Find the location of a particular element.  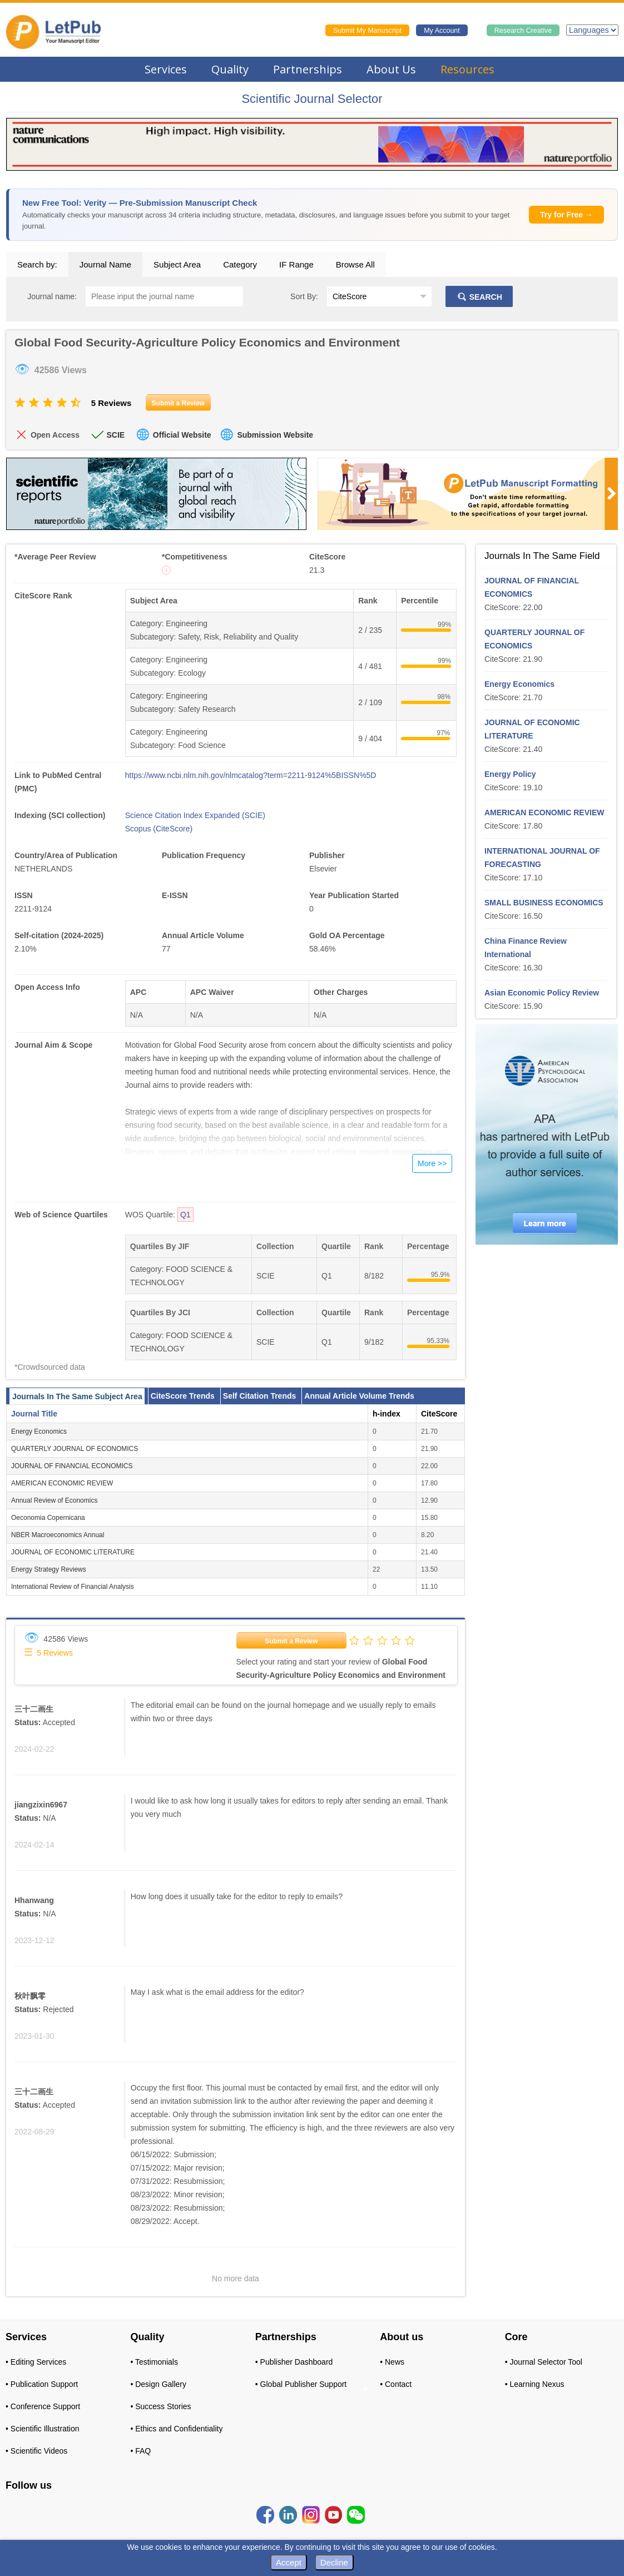

NBER Macroeconomics Annual is located at coordinates (57, 1535).